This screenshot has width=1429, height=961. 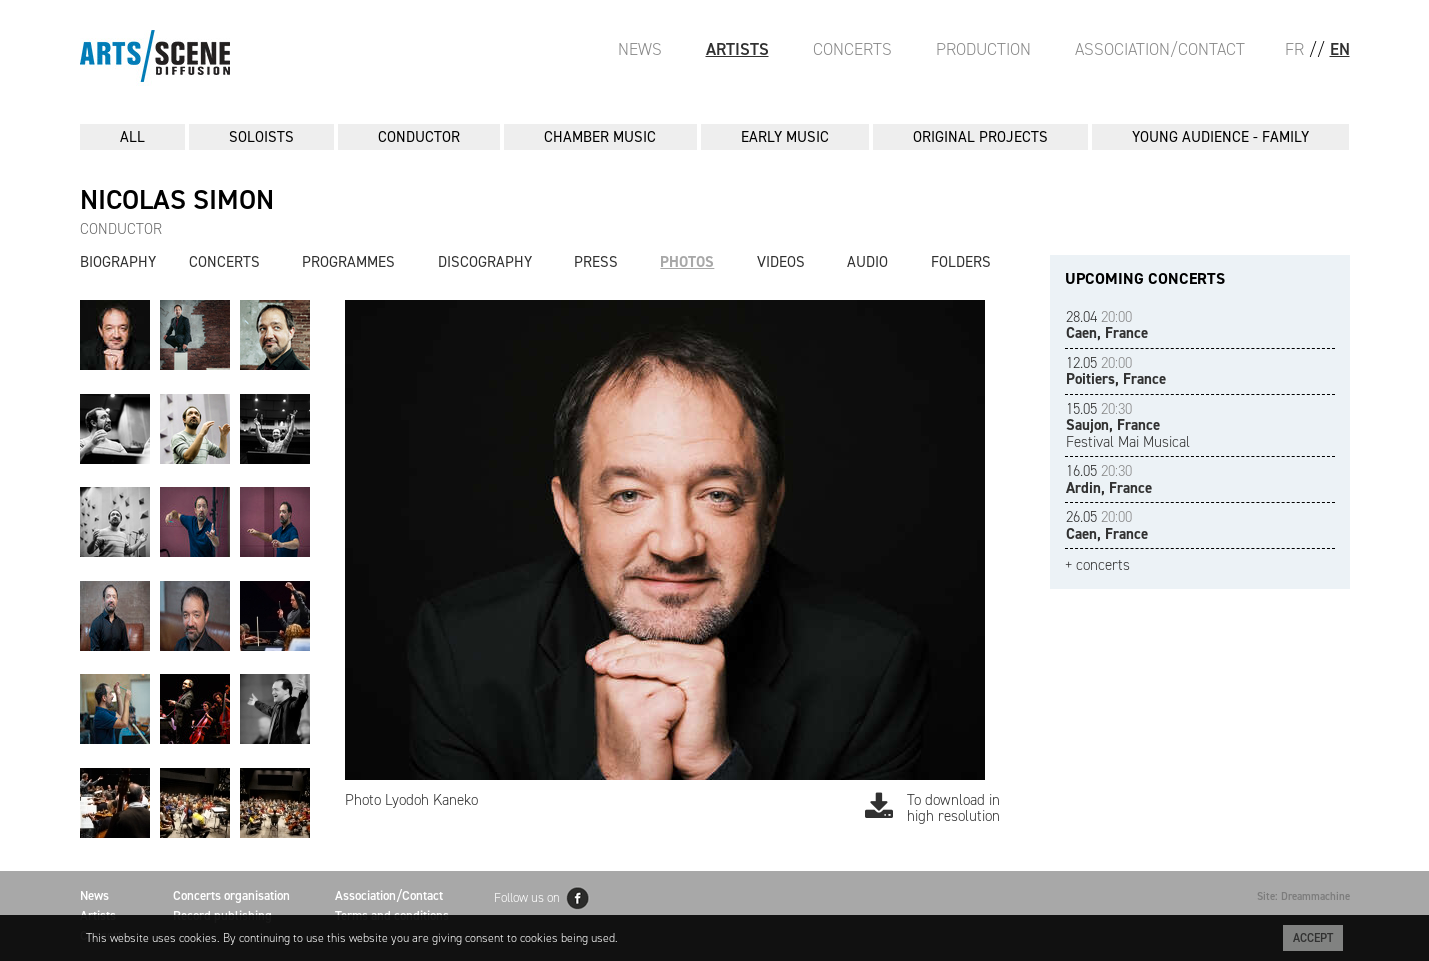 What do you see at coordinates (132, 137) in the screenshot?
I see `All` at bounding box center [132, 137].